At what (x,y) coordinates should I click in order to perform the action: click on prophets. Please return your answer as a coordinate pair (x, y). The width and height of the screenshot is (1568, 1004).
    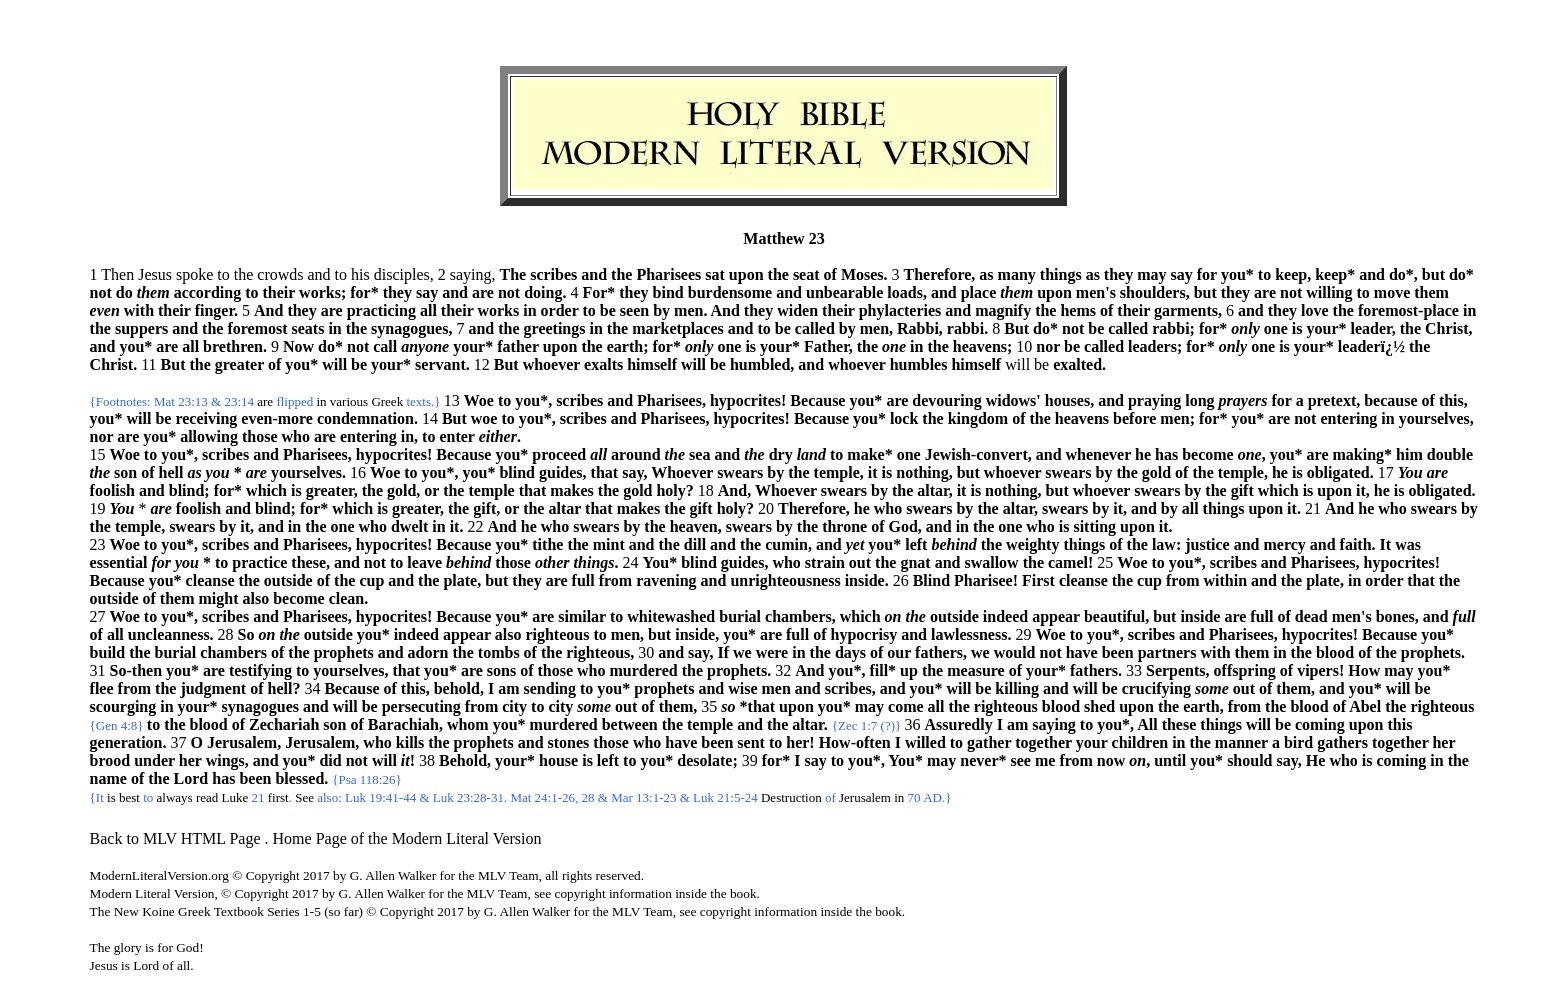
    Looking at the image, I should click on (344, 652).